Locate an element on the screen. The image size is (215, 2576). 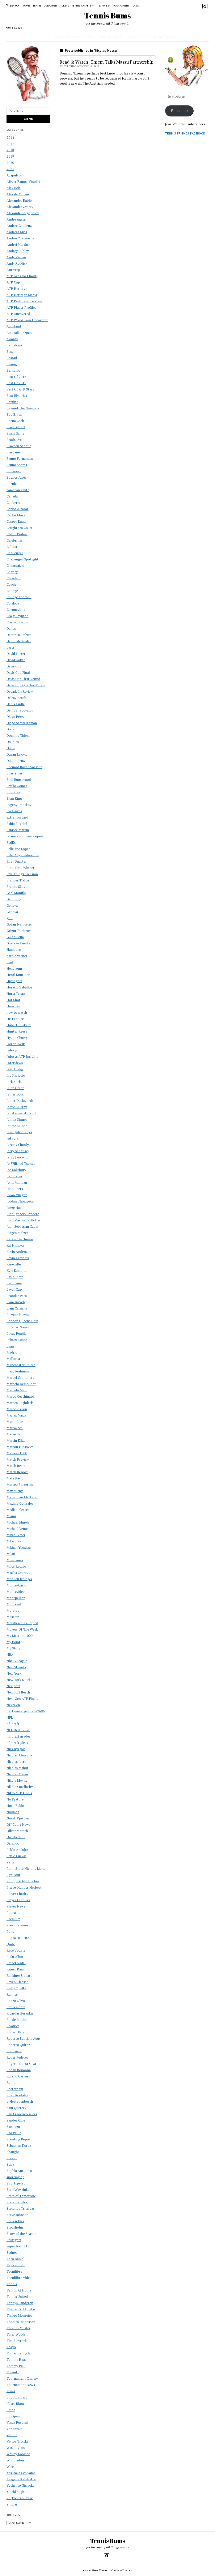
Leander Paes is located at coordinates (17, 1295).